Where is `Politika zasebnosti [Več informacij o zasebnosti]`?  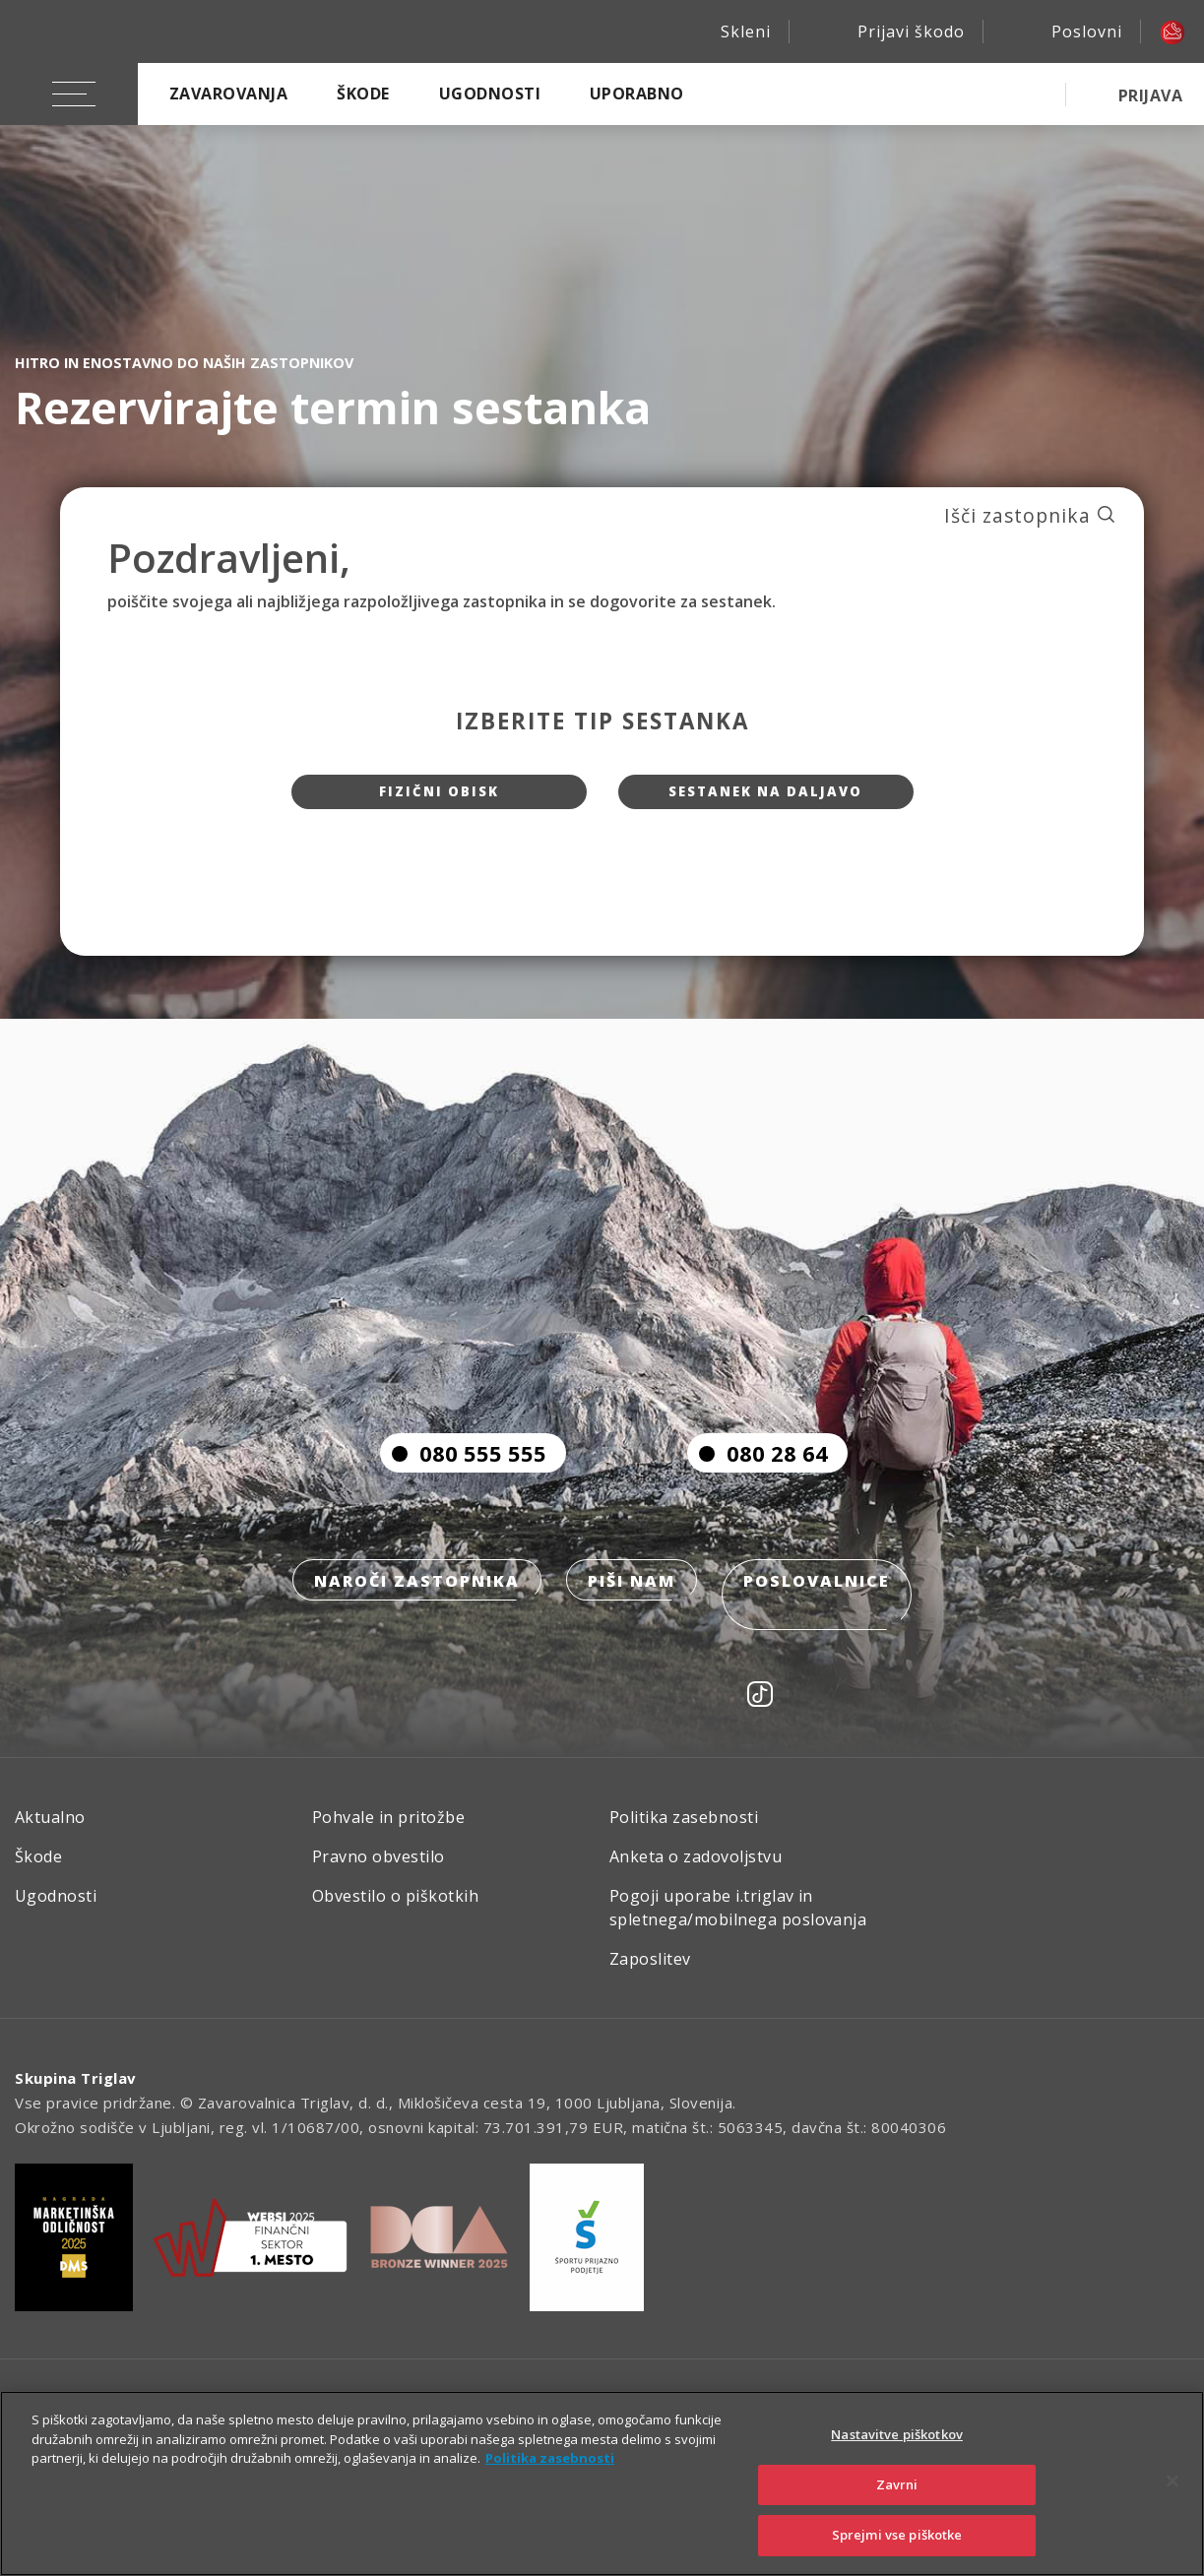 Politika zasebnosti [Več informacij o zasebnosti] is located at coordinates (549, 2458).